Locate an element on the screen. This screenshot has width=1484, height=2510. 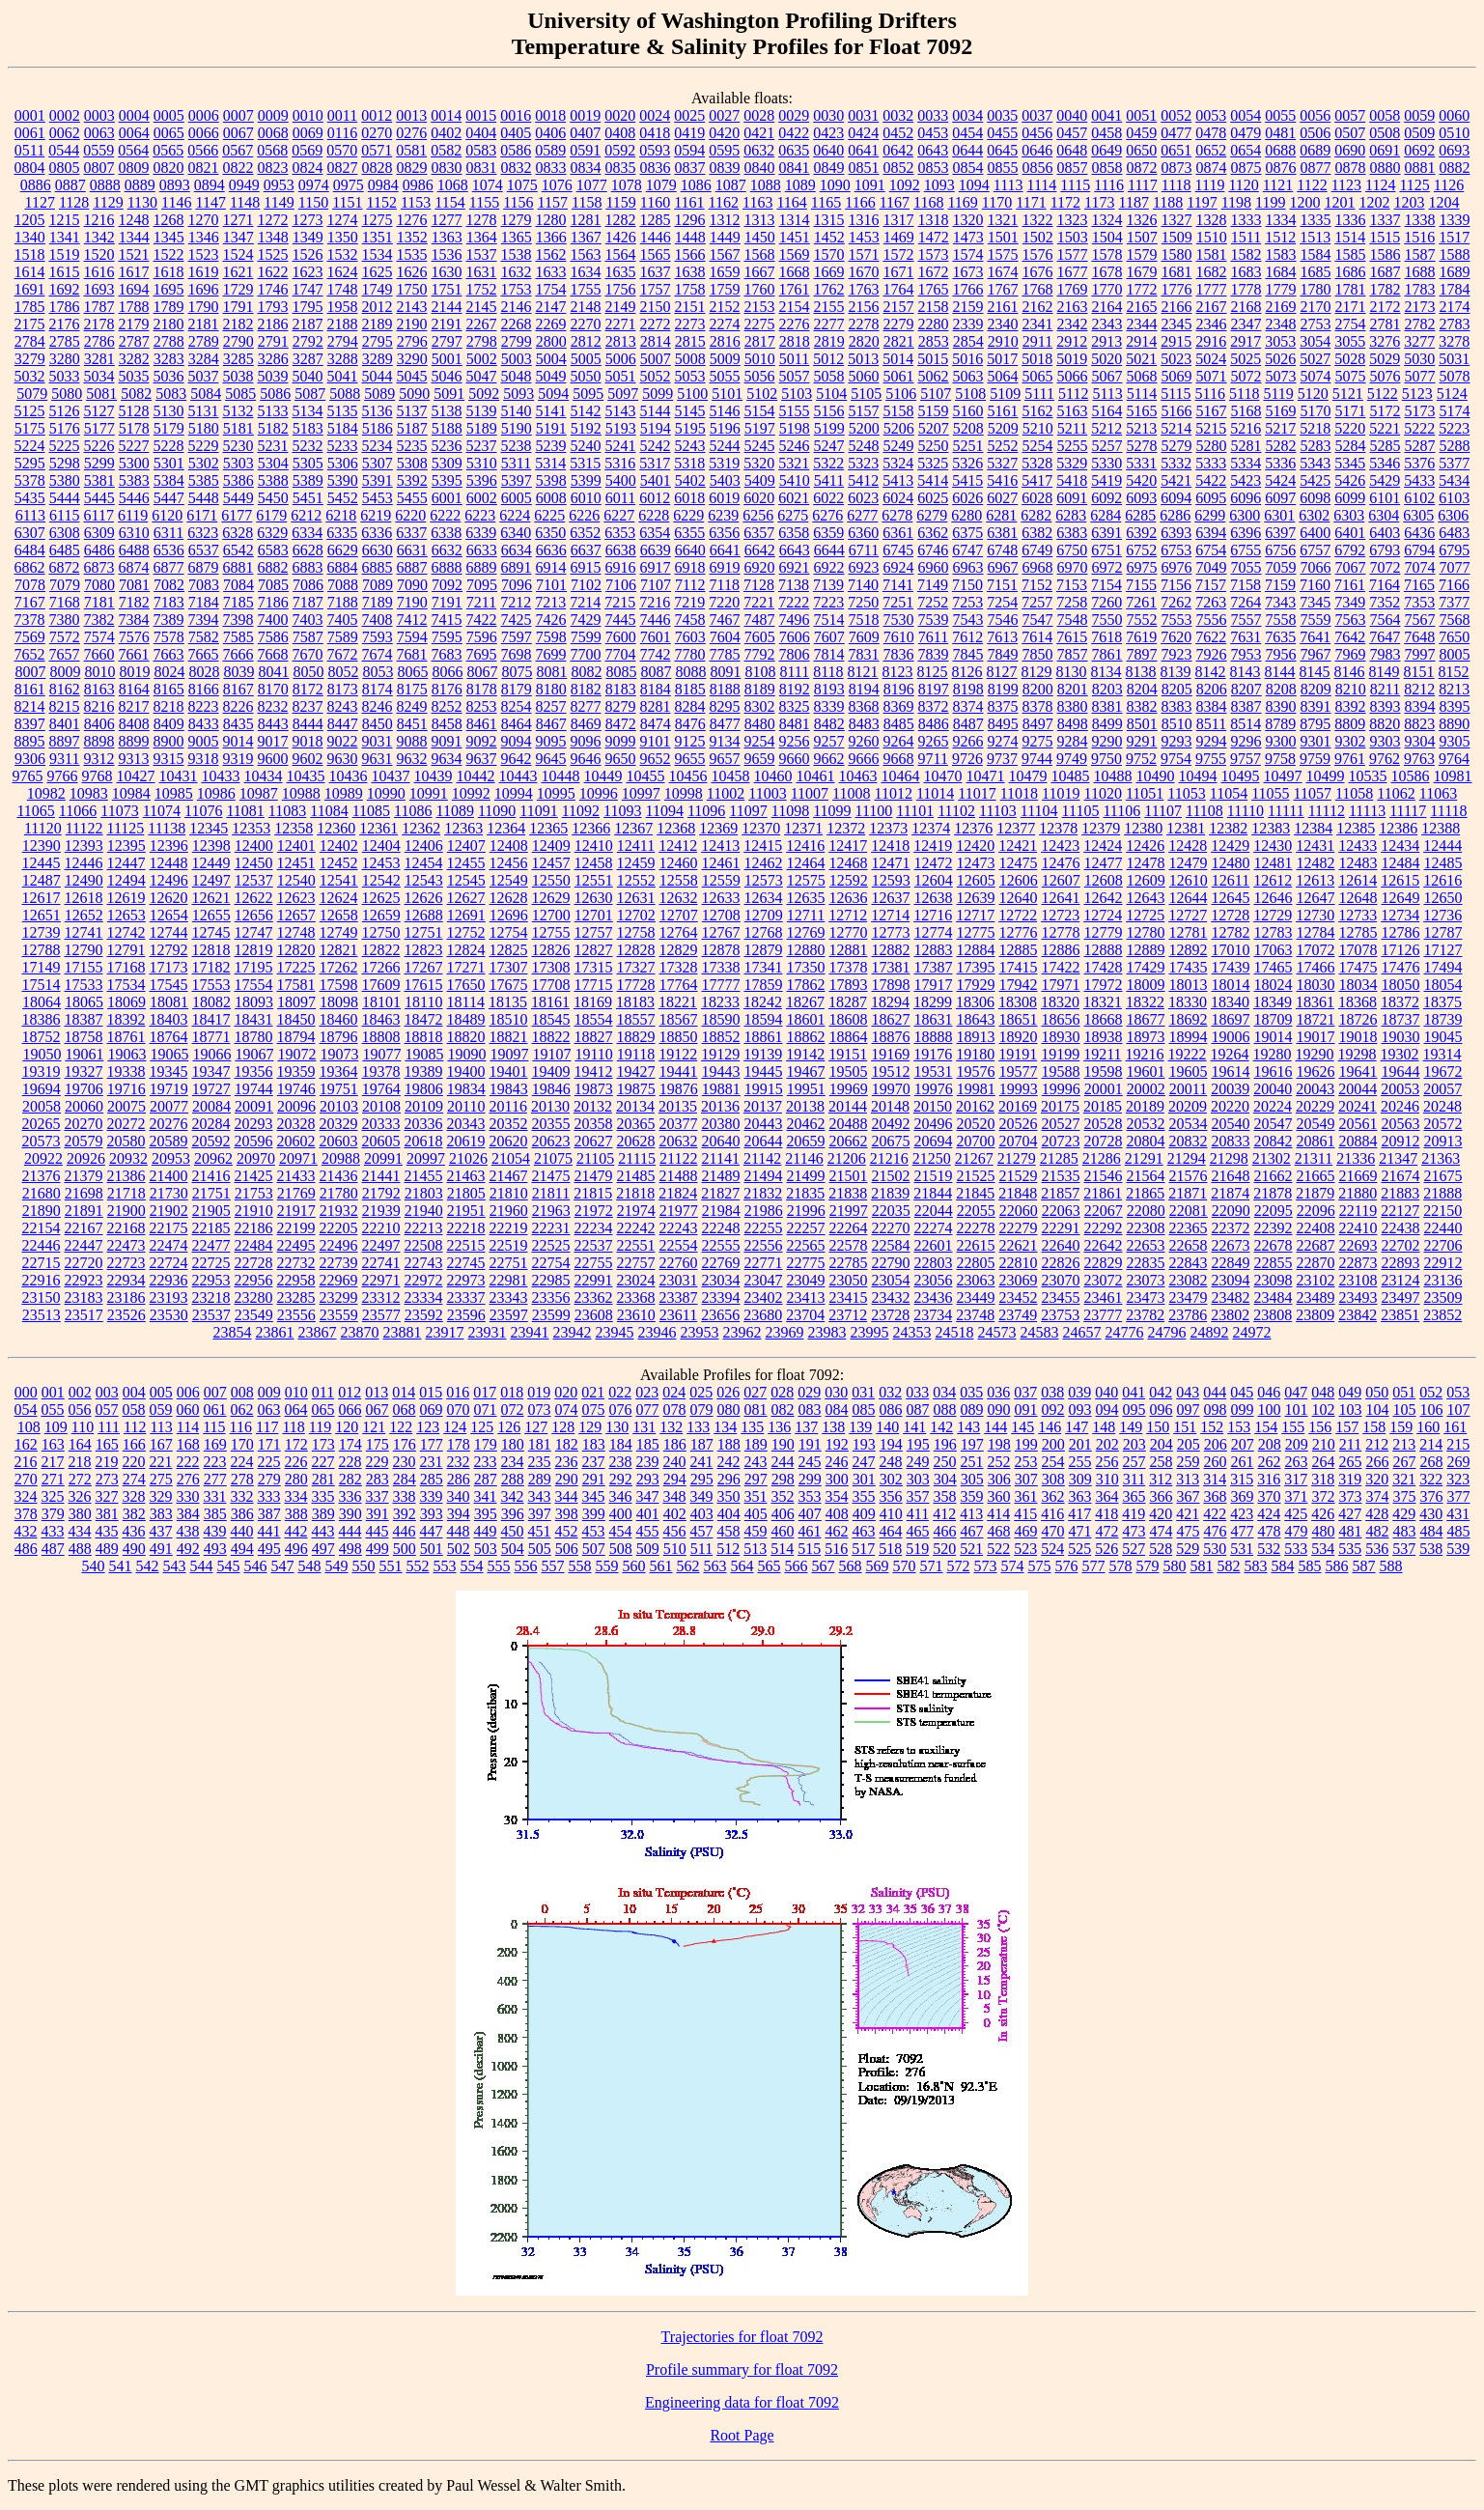
1683 is located at coordinates (1246, 272).